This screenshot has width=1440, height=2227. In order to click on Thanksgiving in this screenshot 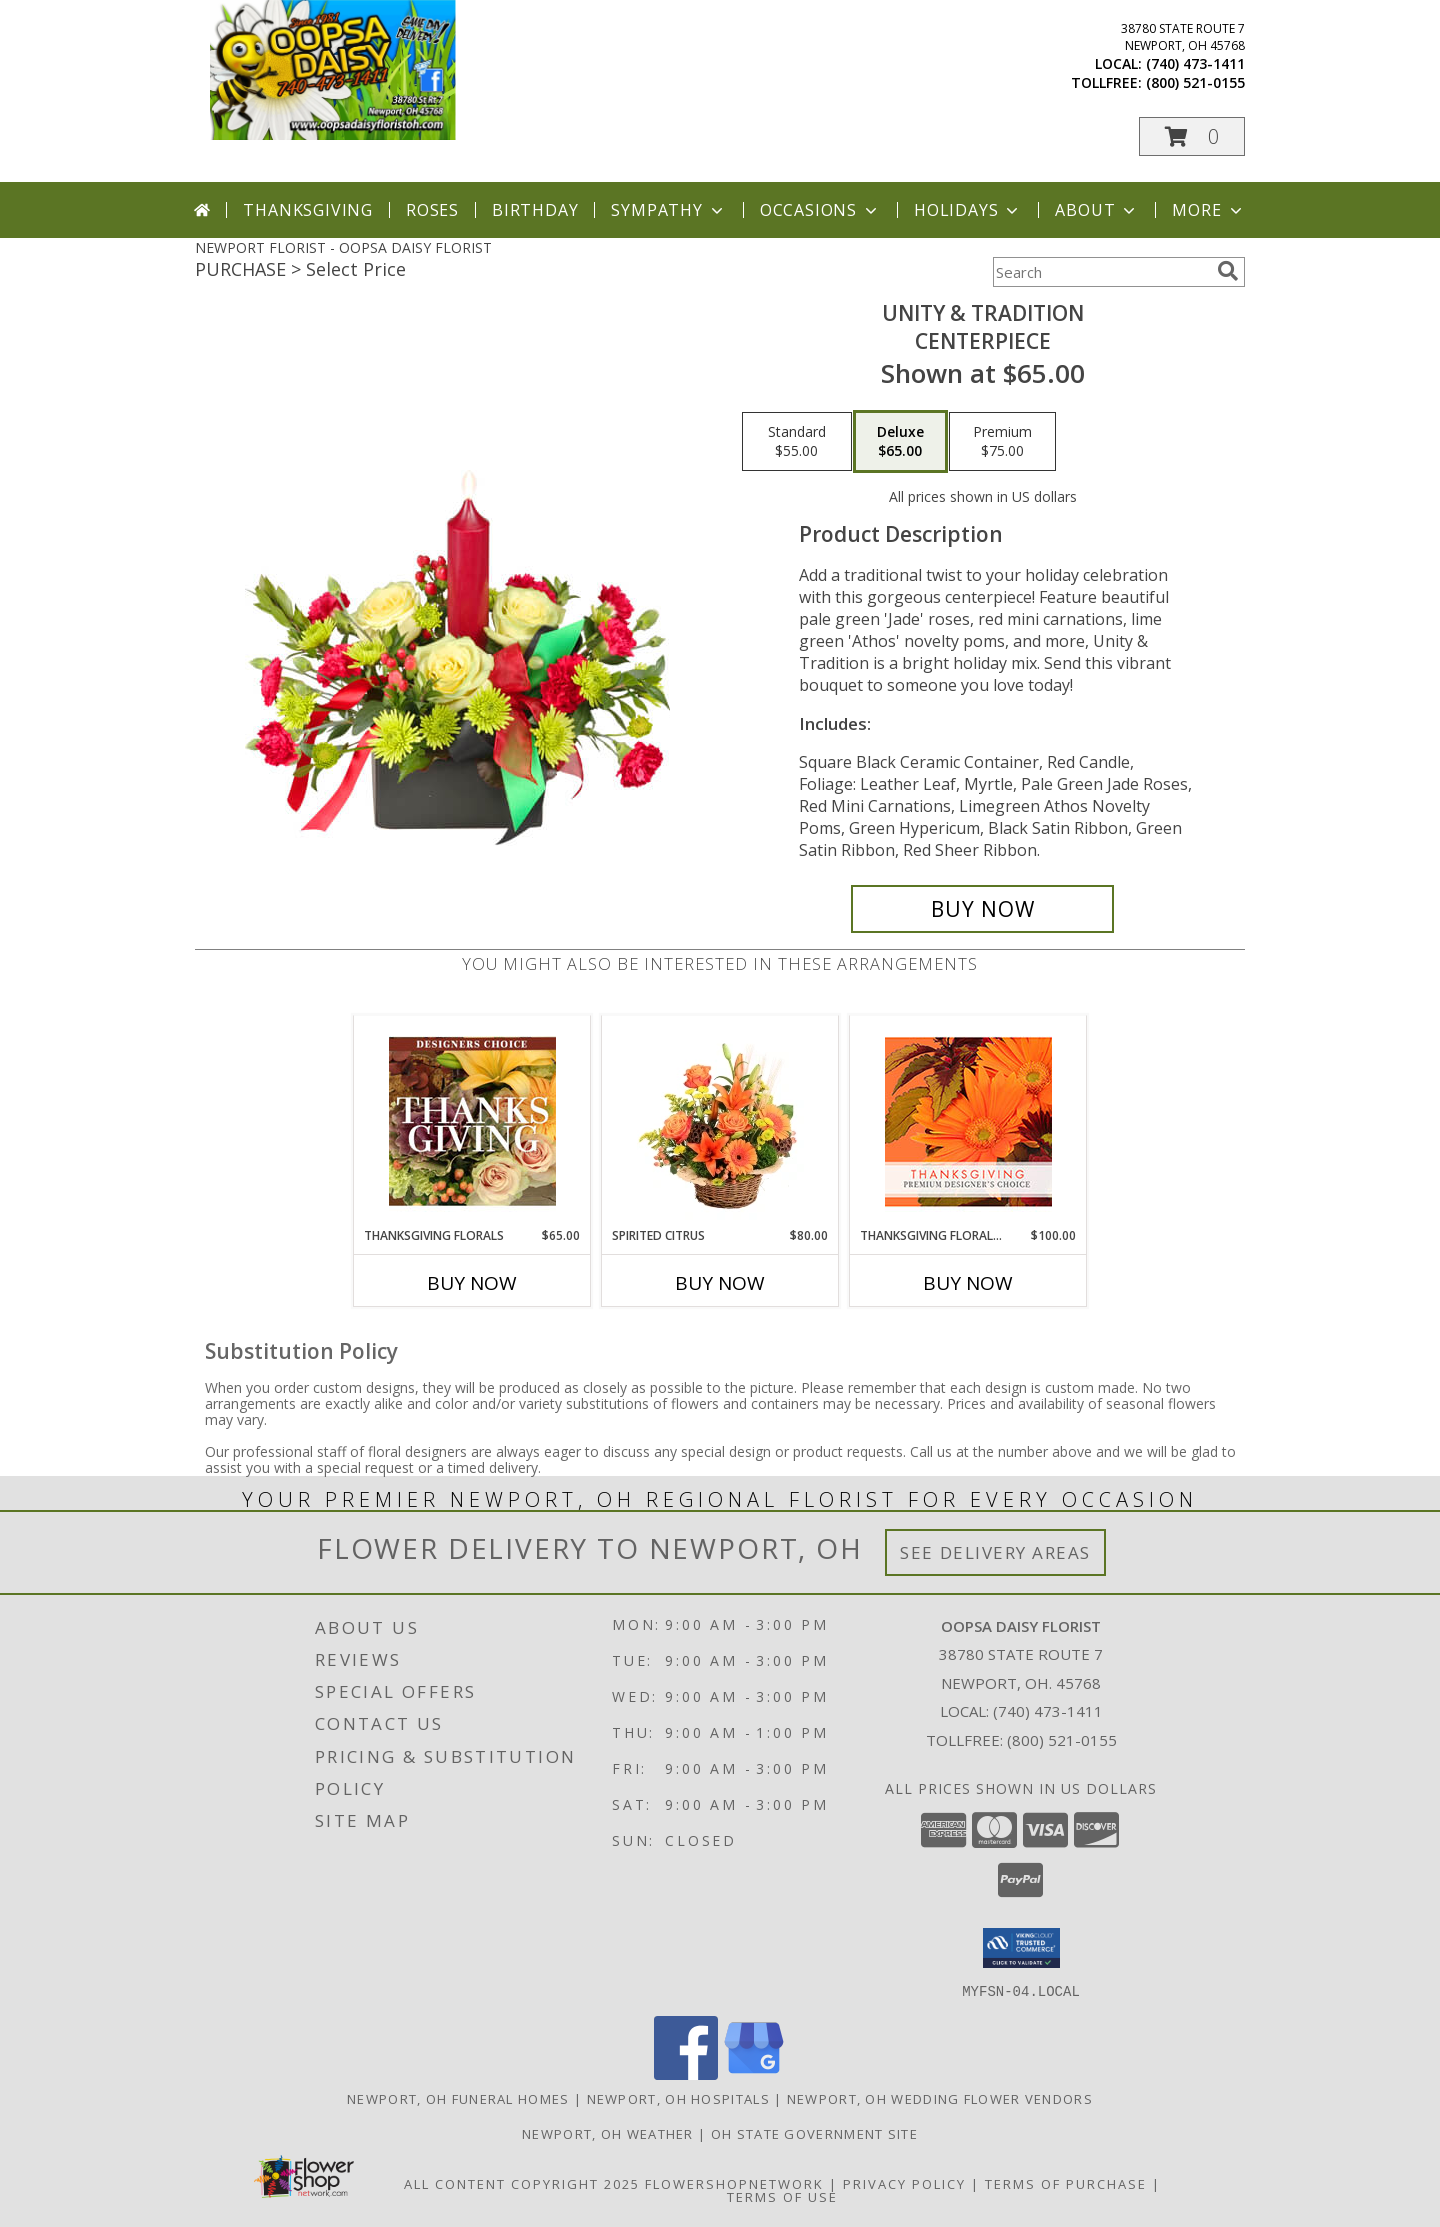, I will do `click(308, 210)`.